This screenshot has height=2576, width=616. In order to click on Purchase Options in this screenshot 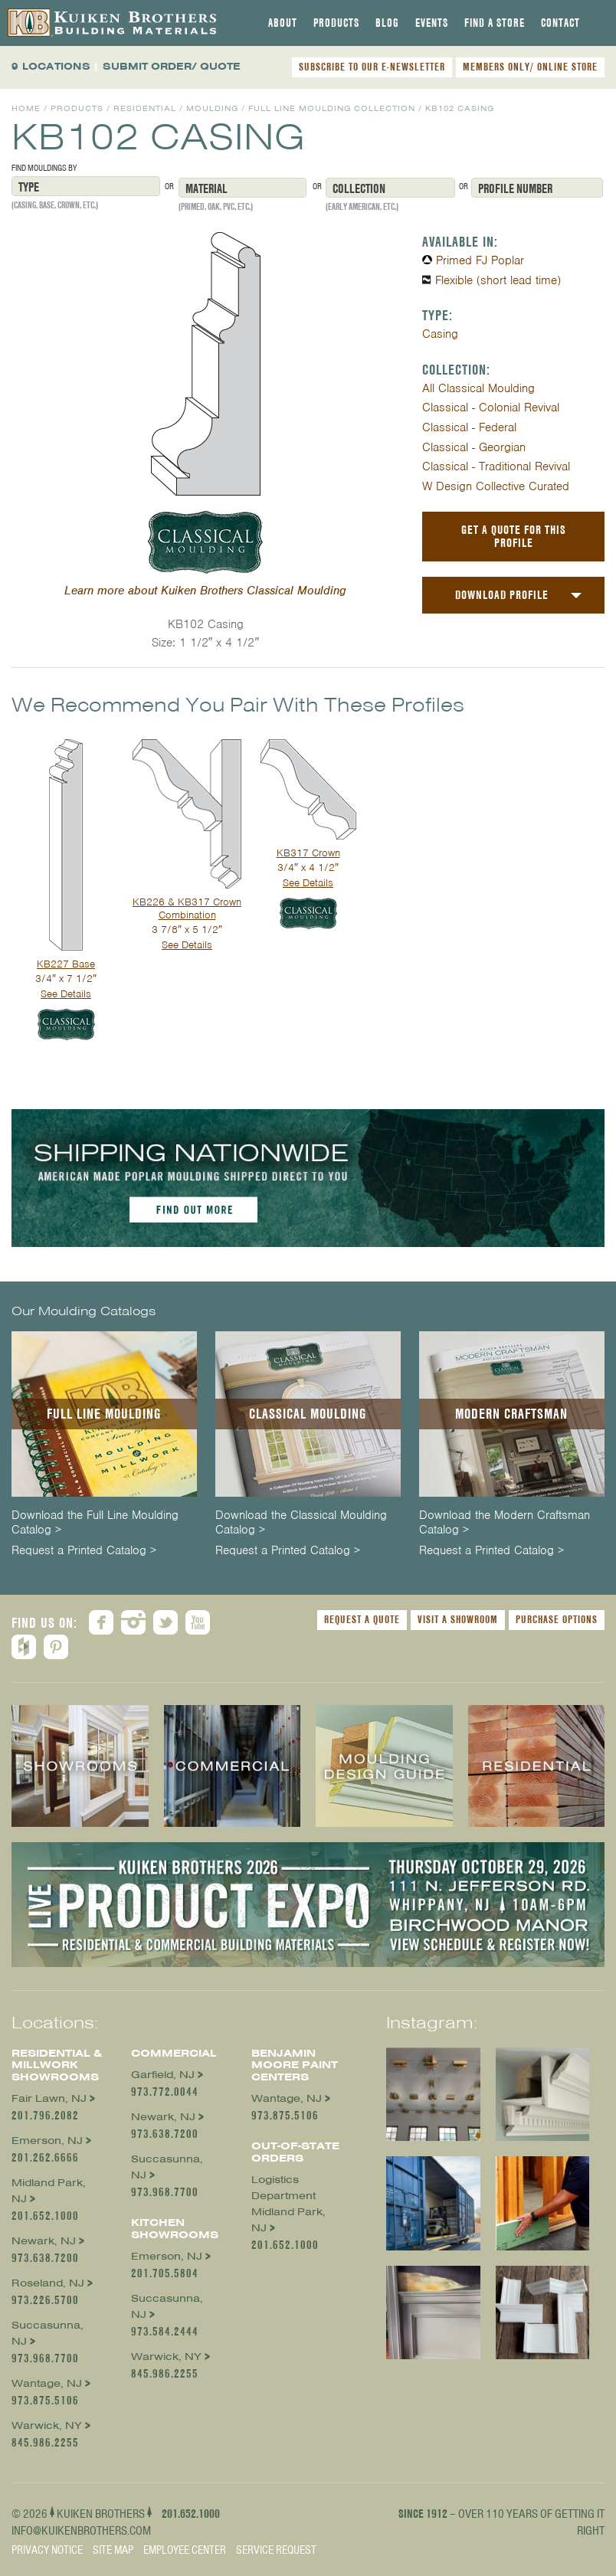, I will do `click(557, 1619)`.